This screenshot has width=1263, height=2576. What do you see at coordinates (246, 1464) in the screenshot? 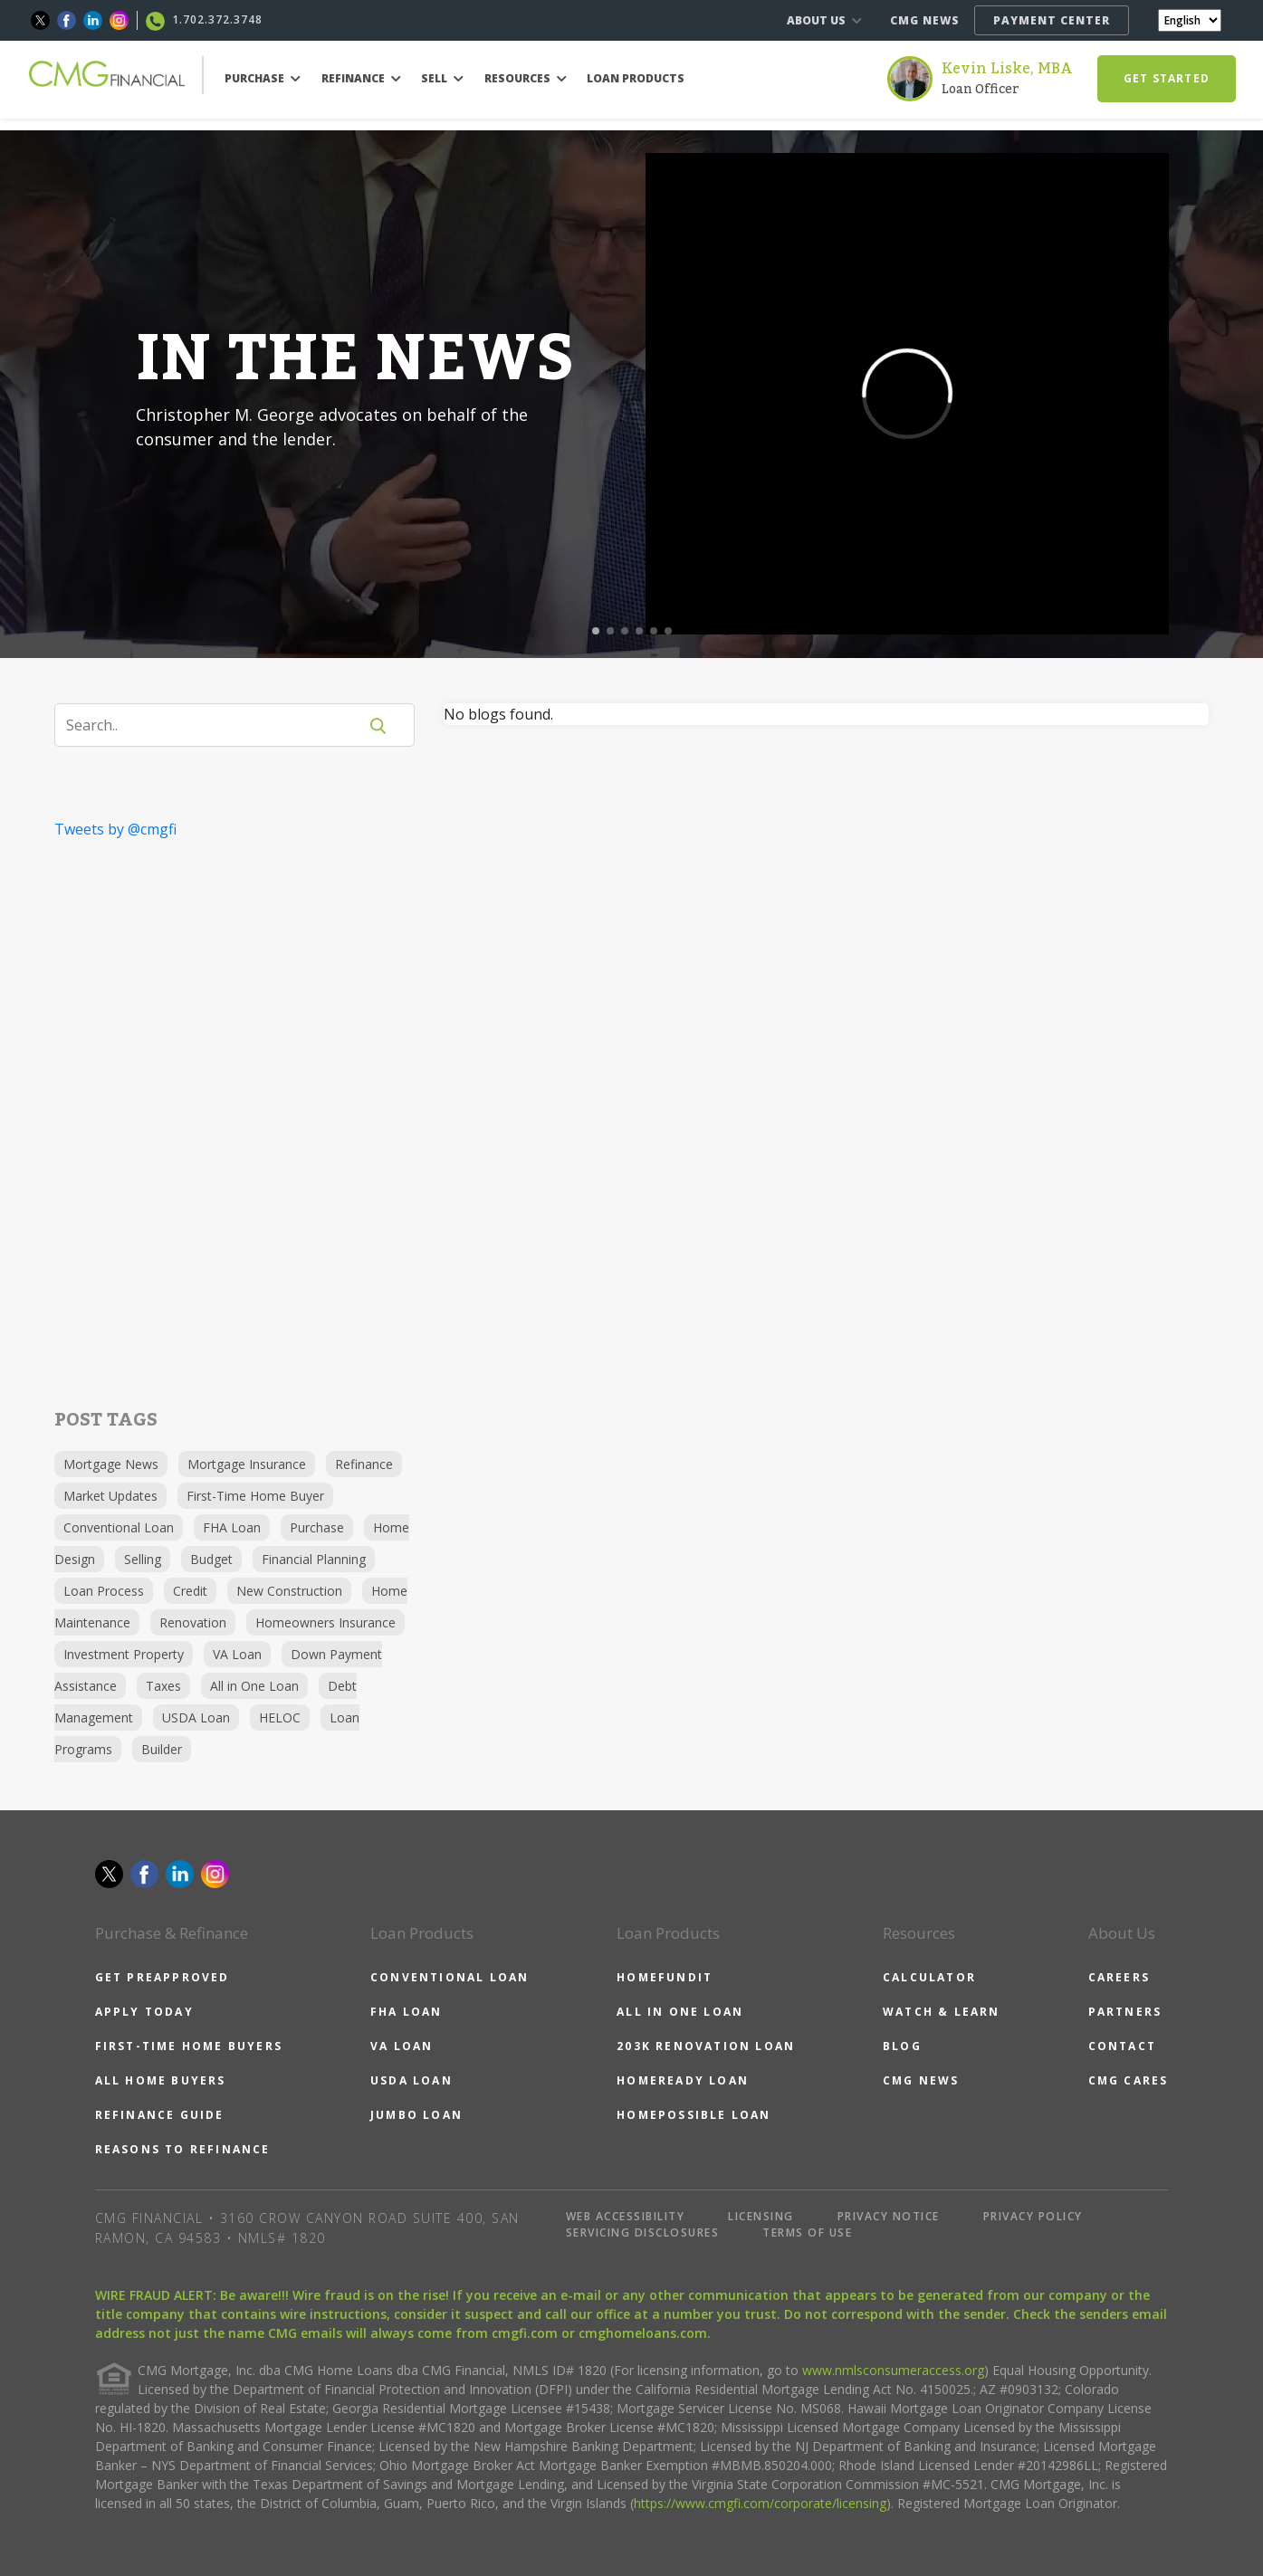
I see `Mortgage Insurance` at bounding box center [246, 1464].